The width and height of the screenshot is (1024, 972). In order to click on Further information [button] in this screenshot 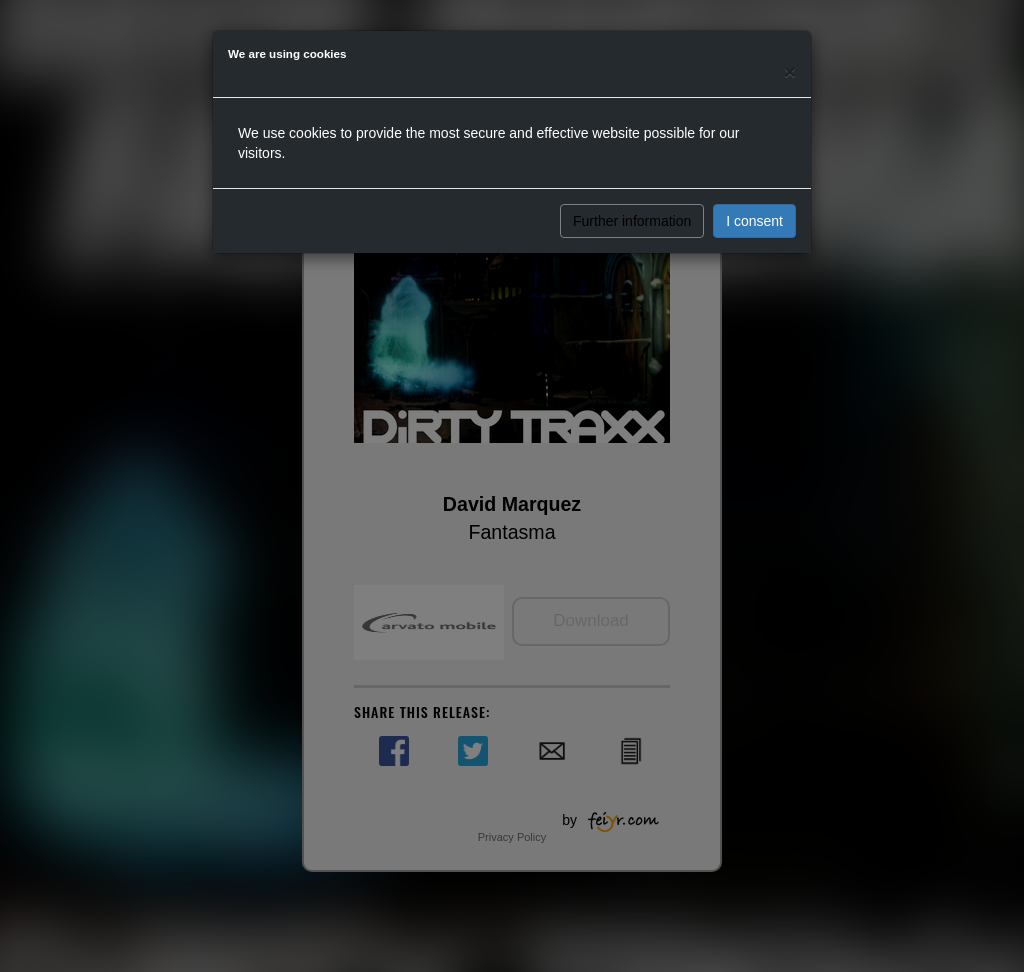, I will do `click(632, 221)`.